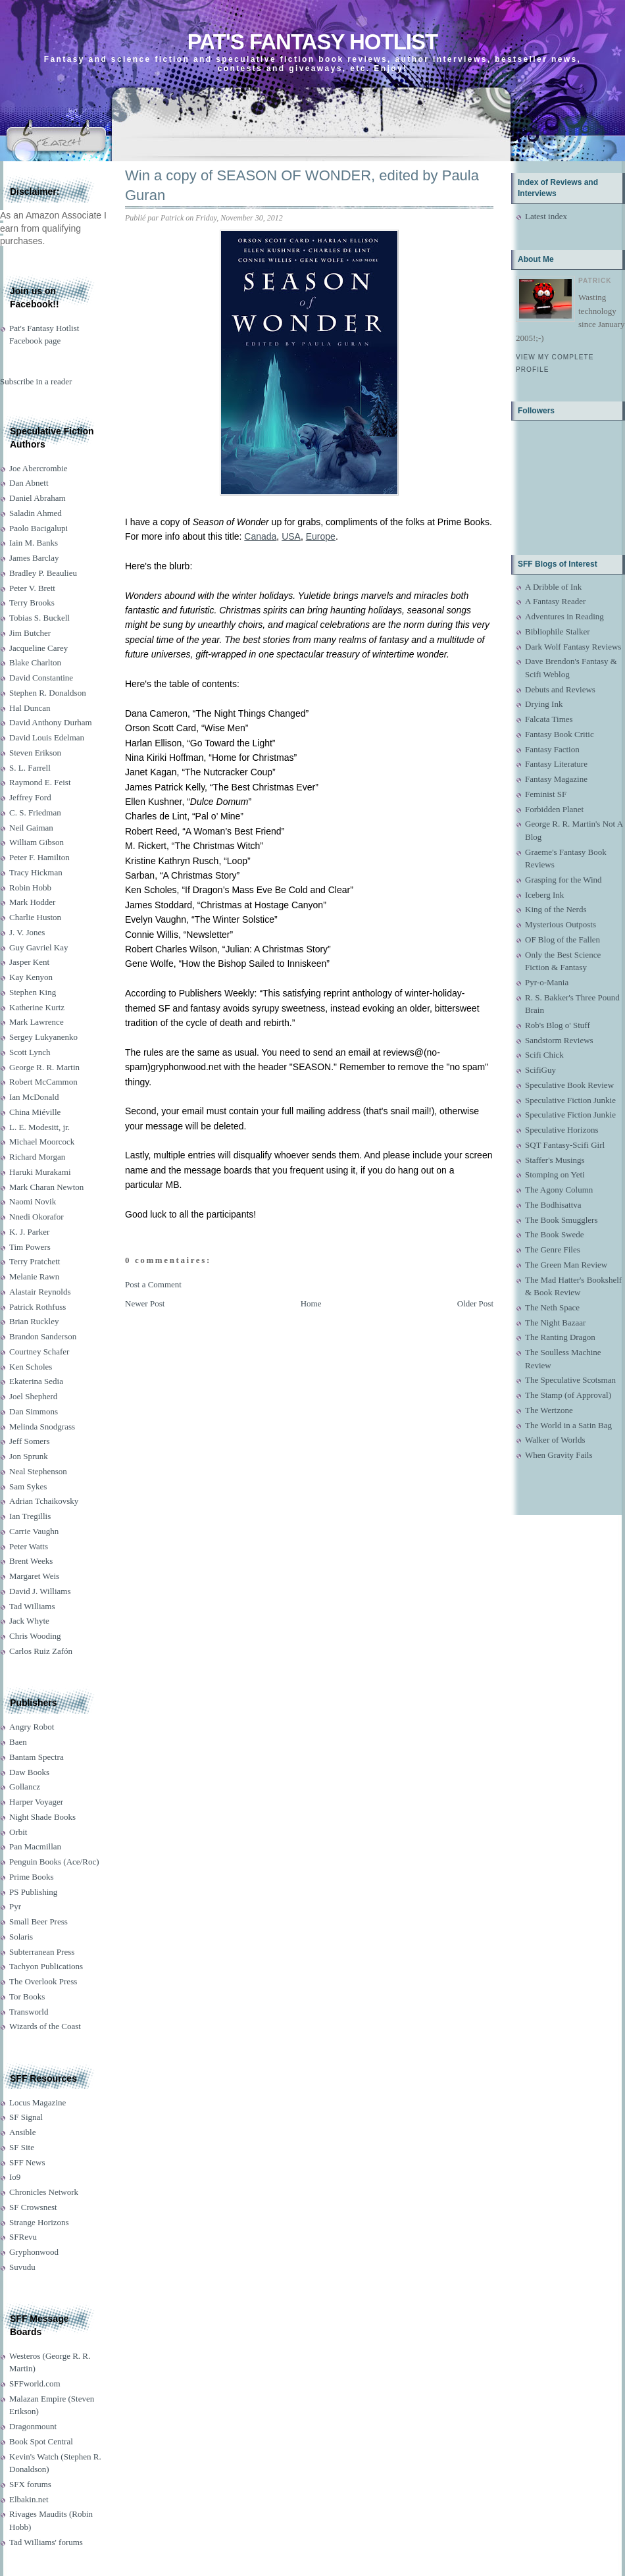  Describe the element at coordinates (41, 1141) in the screenshot. I see `Michael Moorcock` at that location.